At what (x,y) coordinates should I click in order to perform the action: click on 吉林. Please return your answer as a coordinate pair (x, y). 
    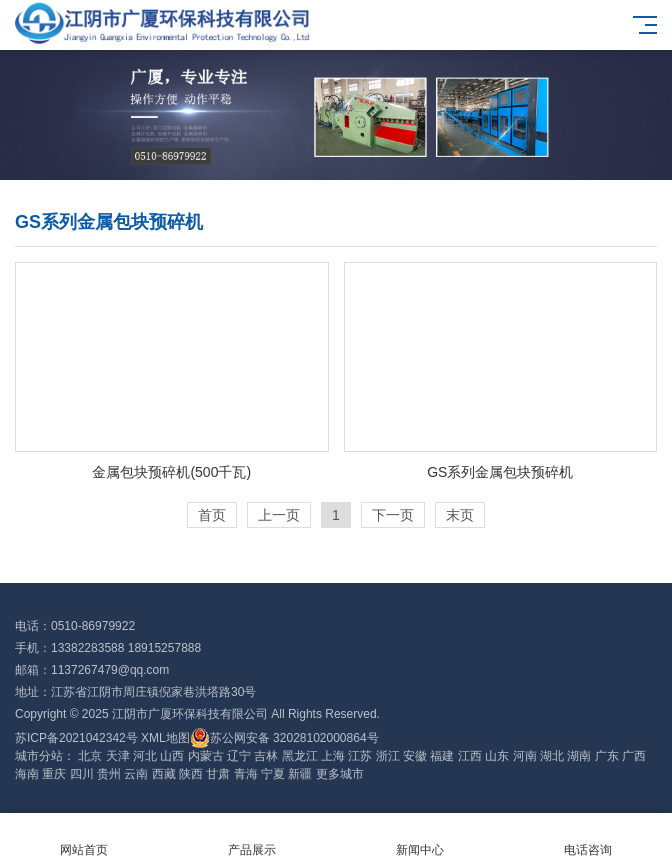
    Looking at the image, I should click on (266, 756).